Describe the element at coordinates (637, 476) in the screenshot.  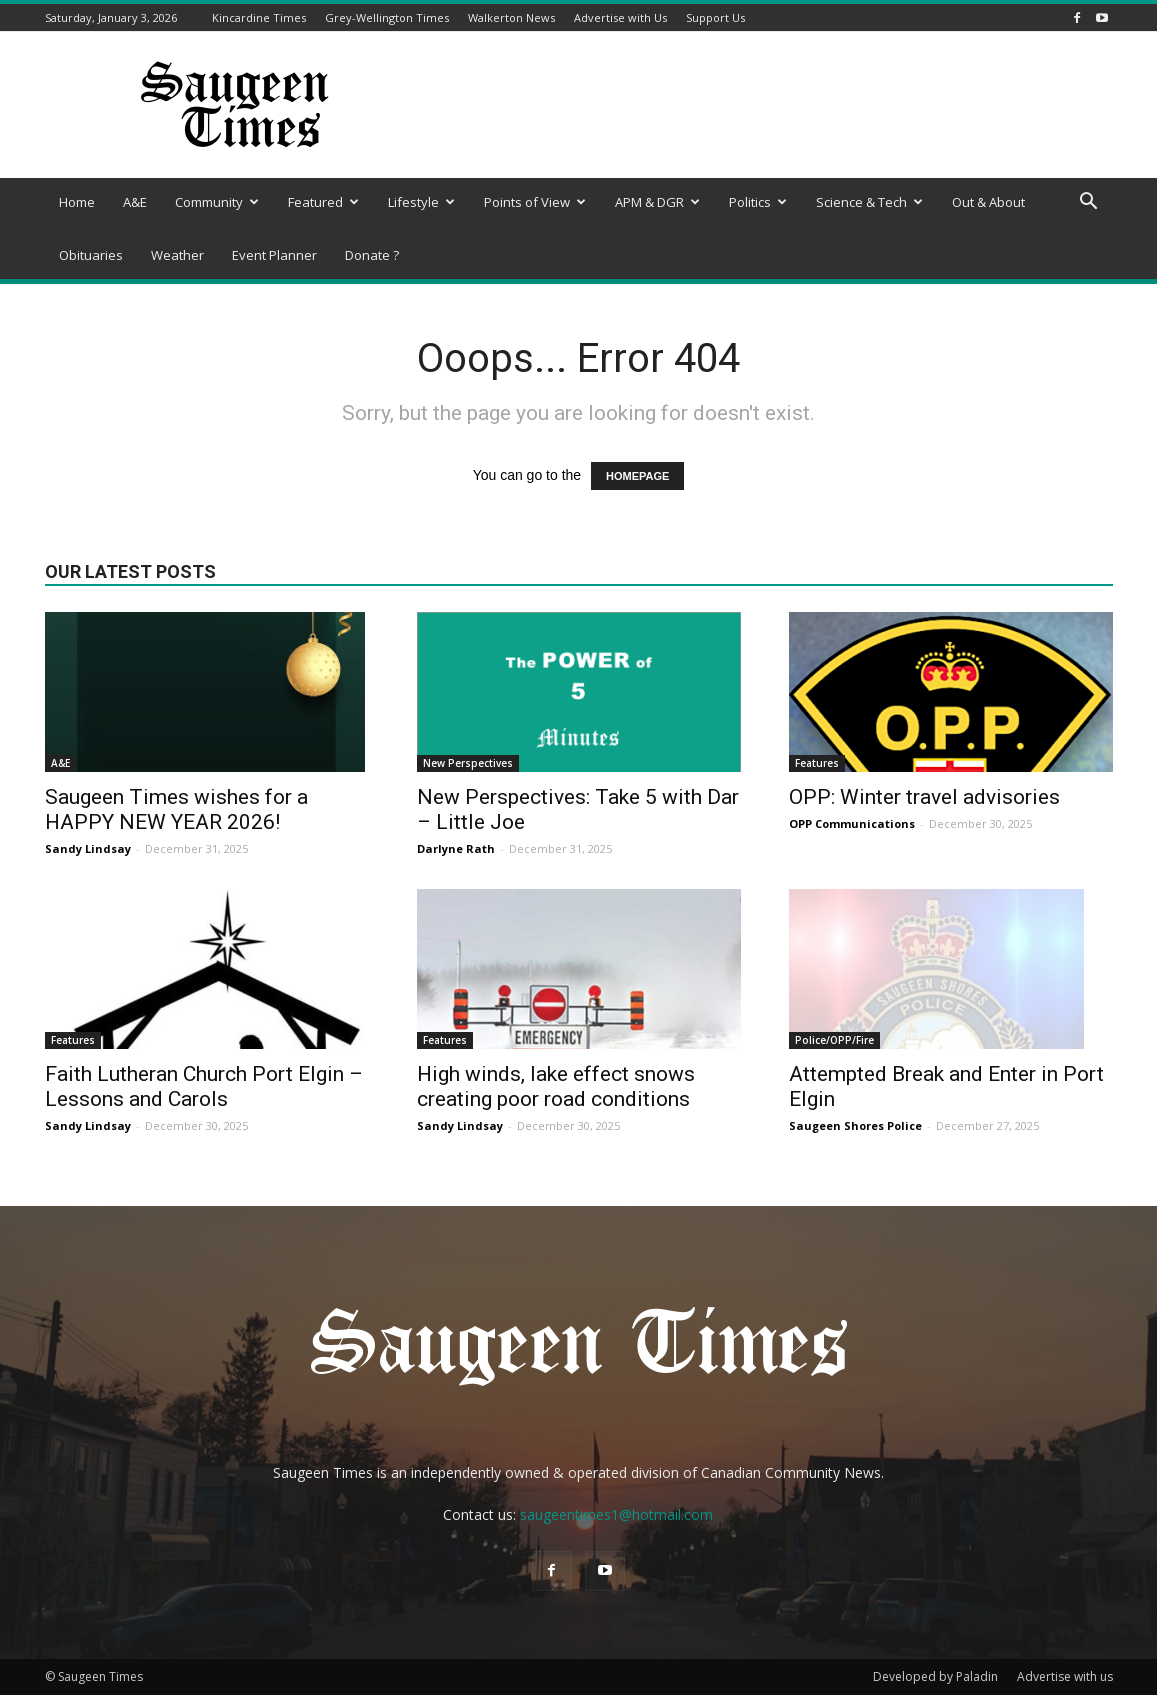
I see `HOMEPAGE` at that location.